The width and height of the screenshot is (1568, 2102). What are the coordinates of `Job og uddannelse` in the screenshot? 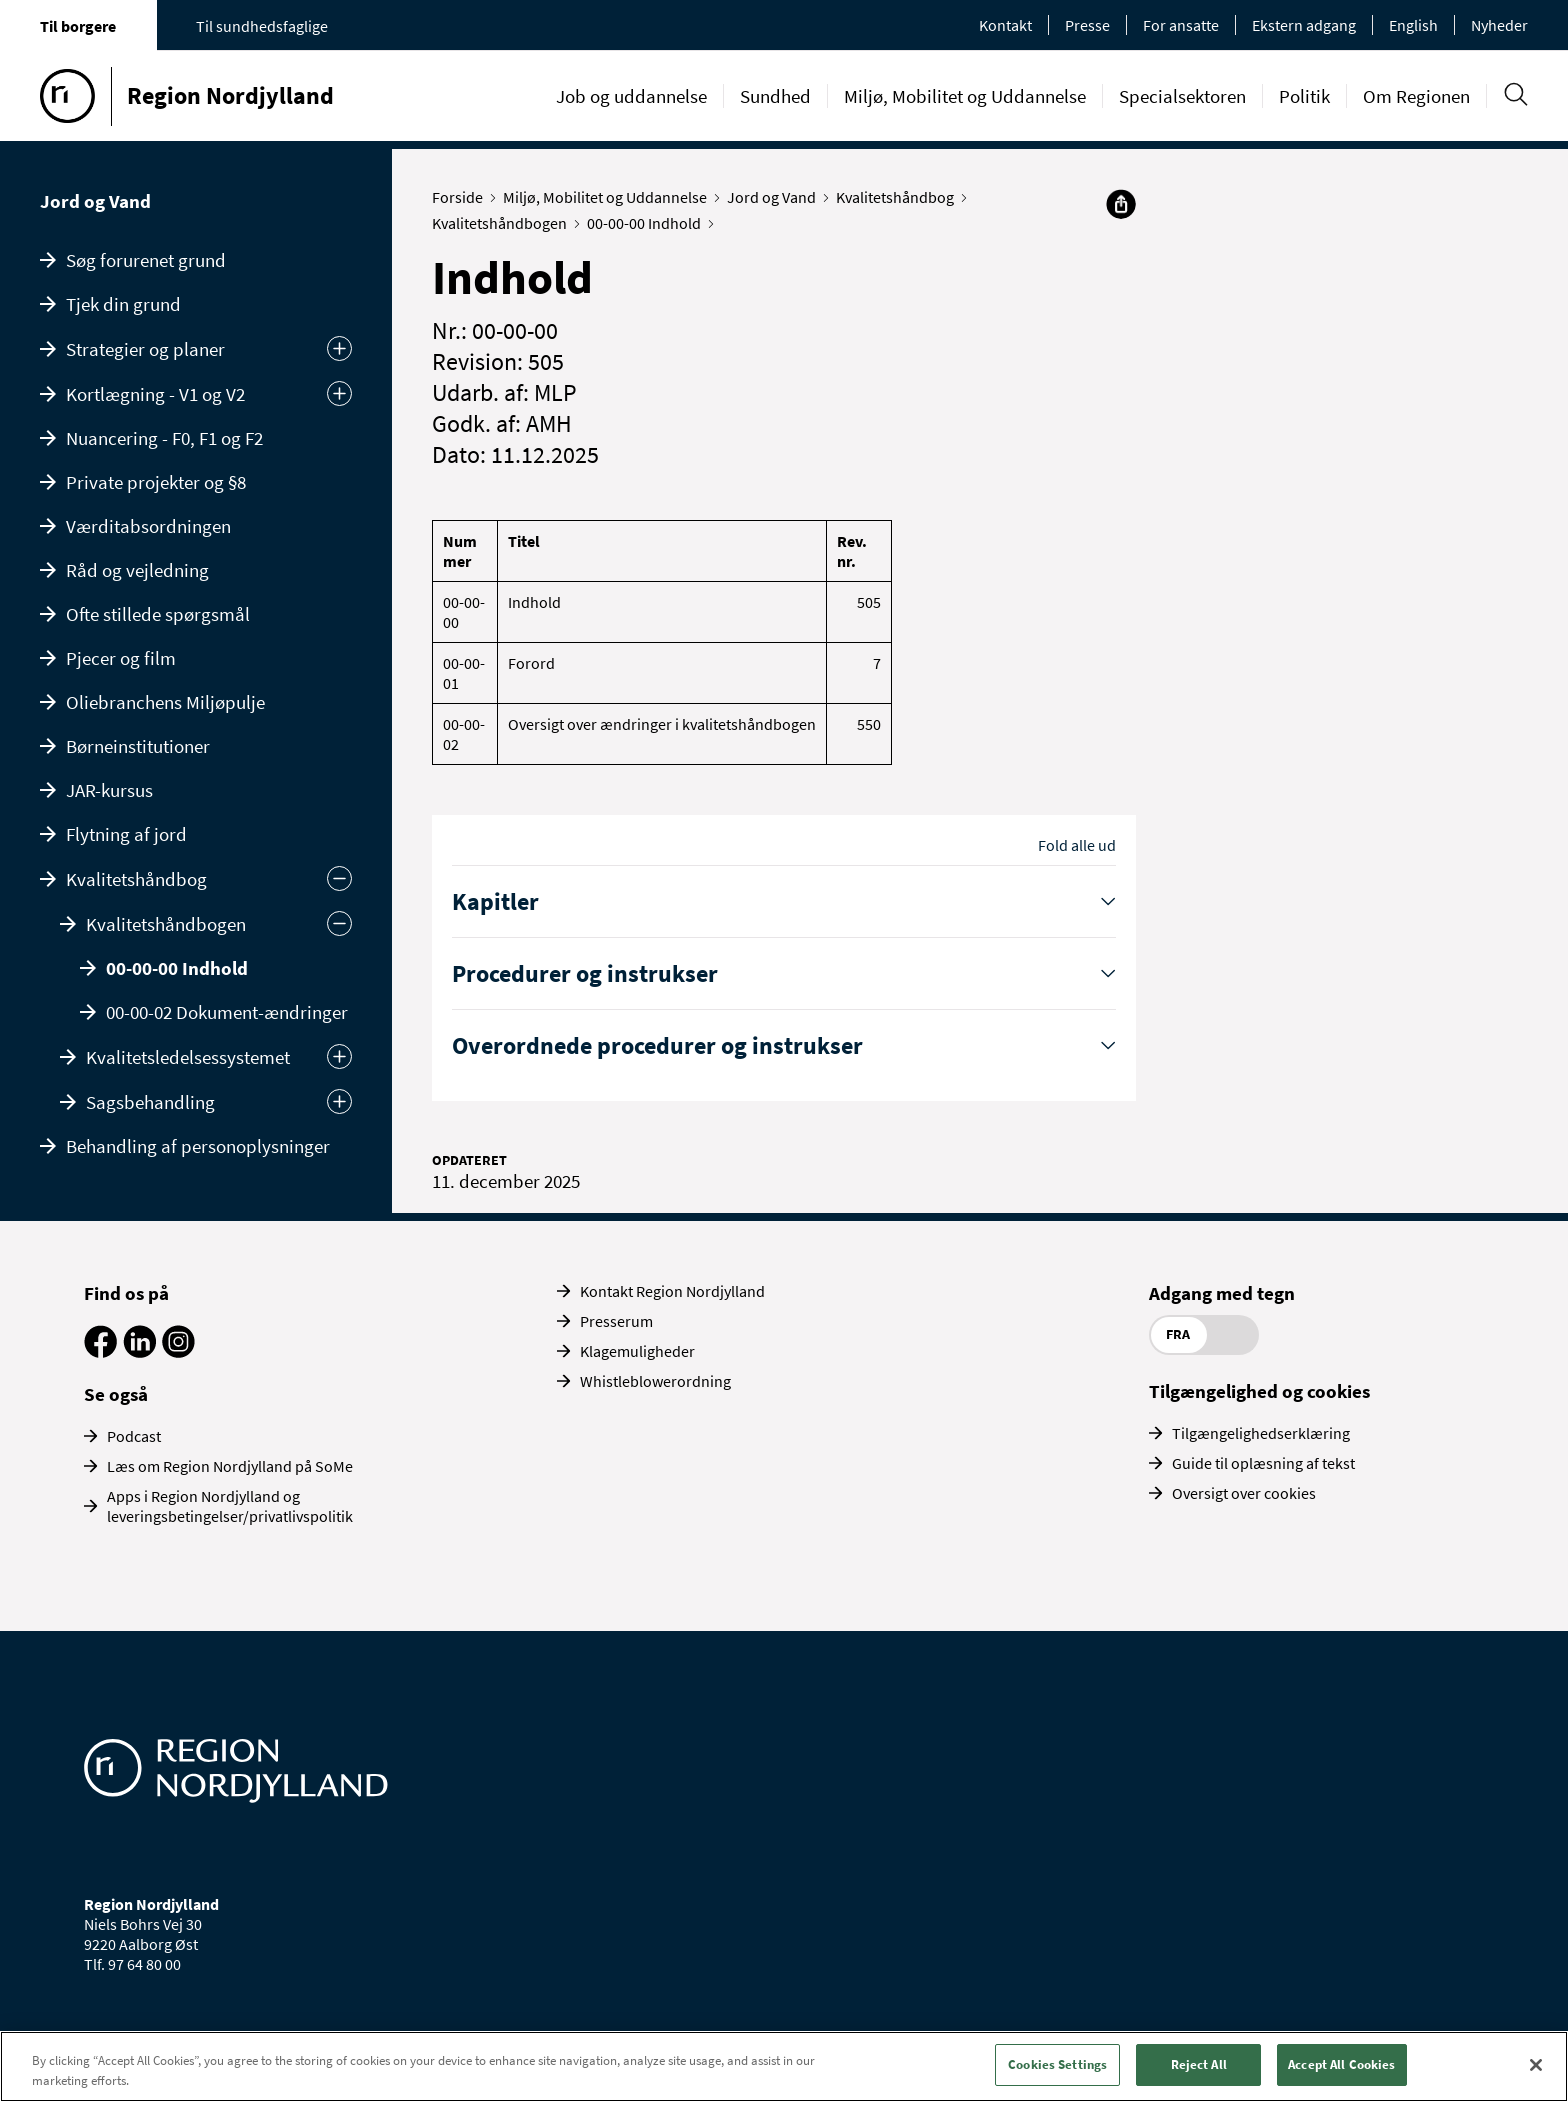 It's located at (631, 96).